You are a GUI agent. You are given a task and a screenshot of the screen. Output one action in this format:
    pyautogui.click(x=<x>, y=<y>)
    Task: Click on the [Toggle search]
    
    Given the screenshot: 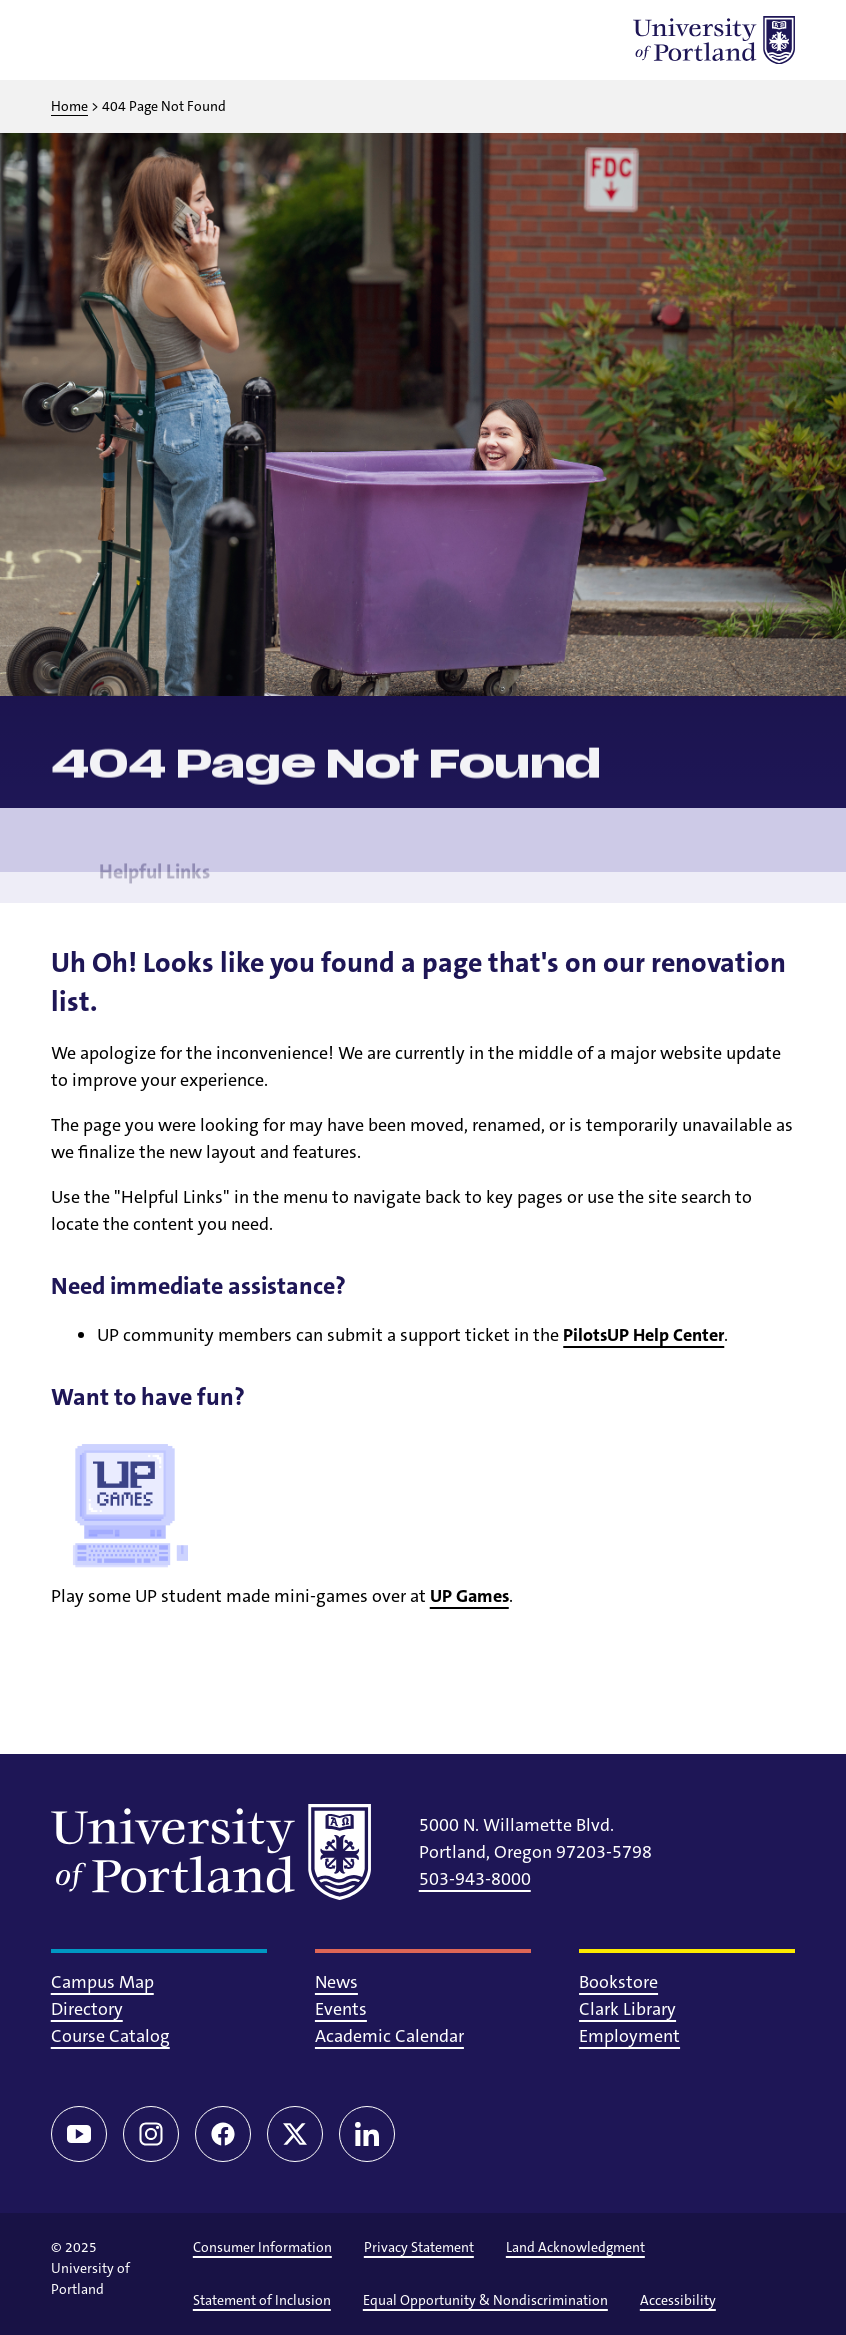 What is the action you would take?
    pyautogui.click(x=127, y=40)
    